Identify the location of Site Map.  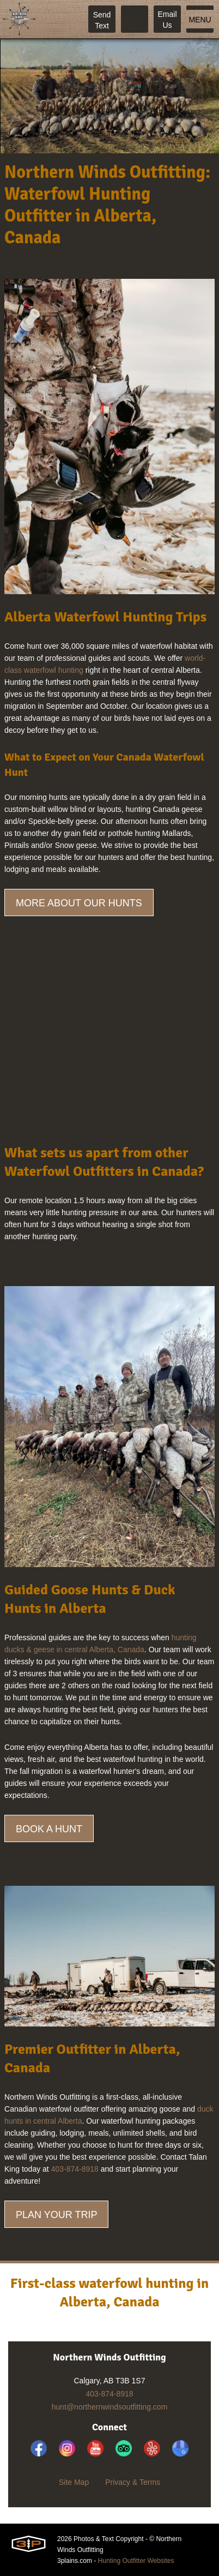
(74, 2482).